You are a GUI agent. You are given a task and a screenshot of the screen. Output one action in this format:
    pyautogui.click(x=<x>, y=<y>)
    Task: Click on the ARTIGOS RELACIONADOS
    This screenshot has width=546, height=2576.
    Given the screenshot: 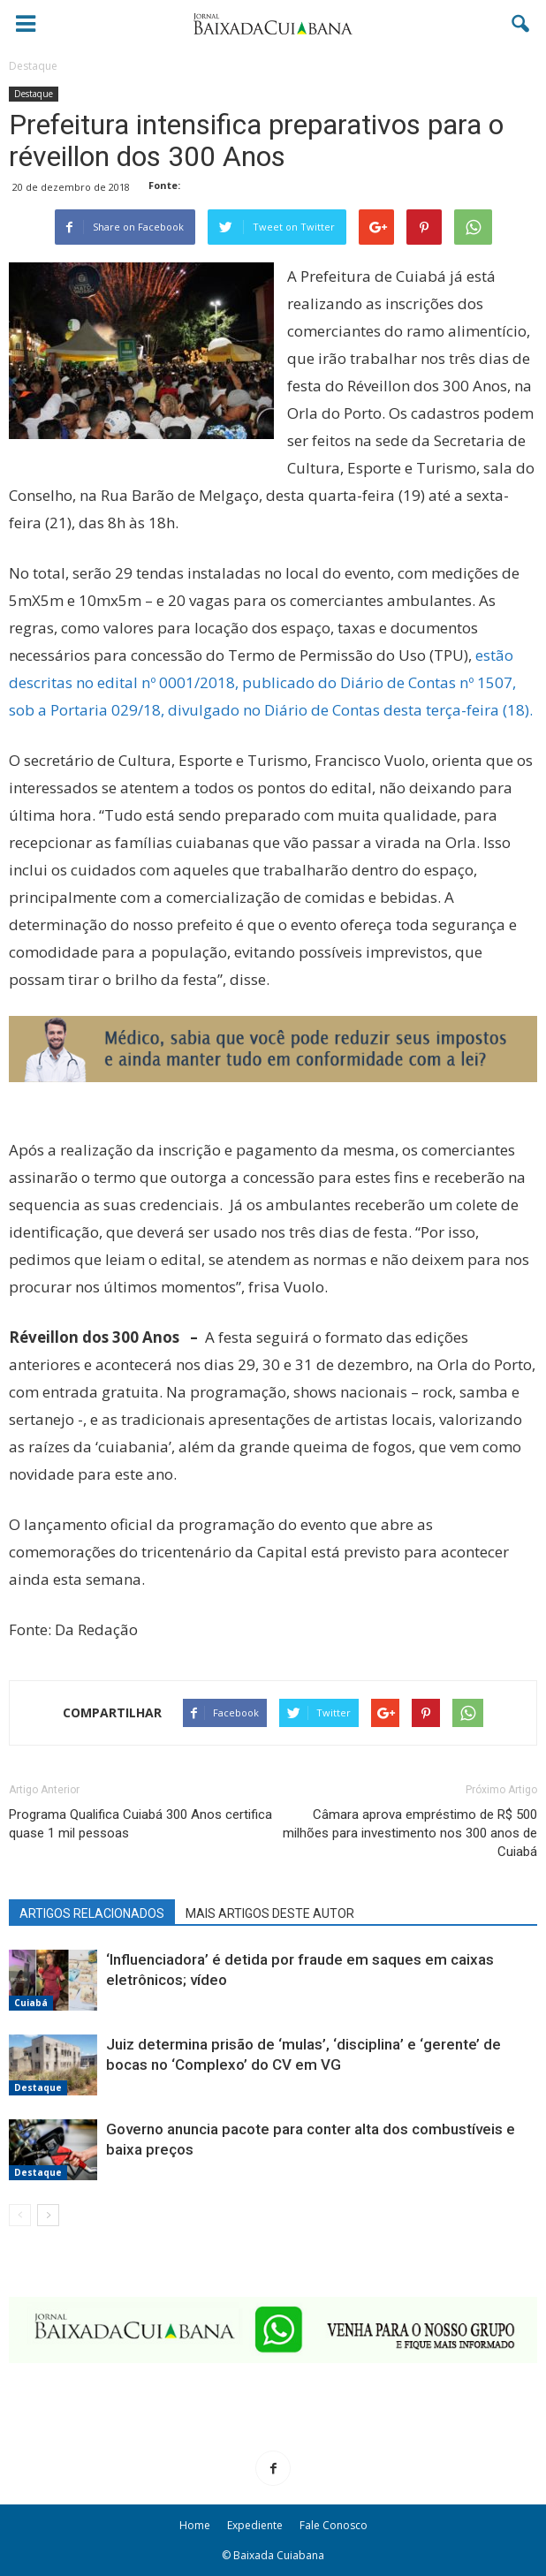 What is the action you would take?
    pyautogui.click(x=91, y=1913)
    